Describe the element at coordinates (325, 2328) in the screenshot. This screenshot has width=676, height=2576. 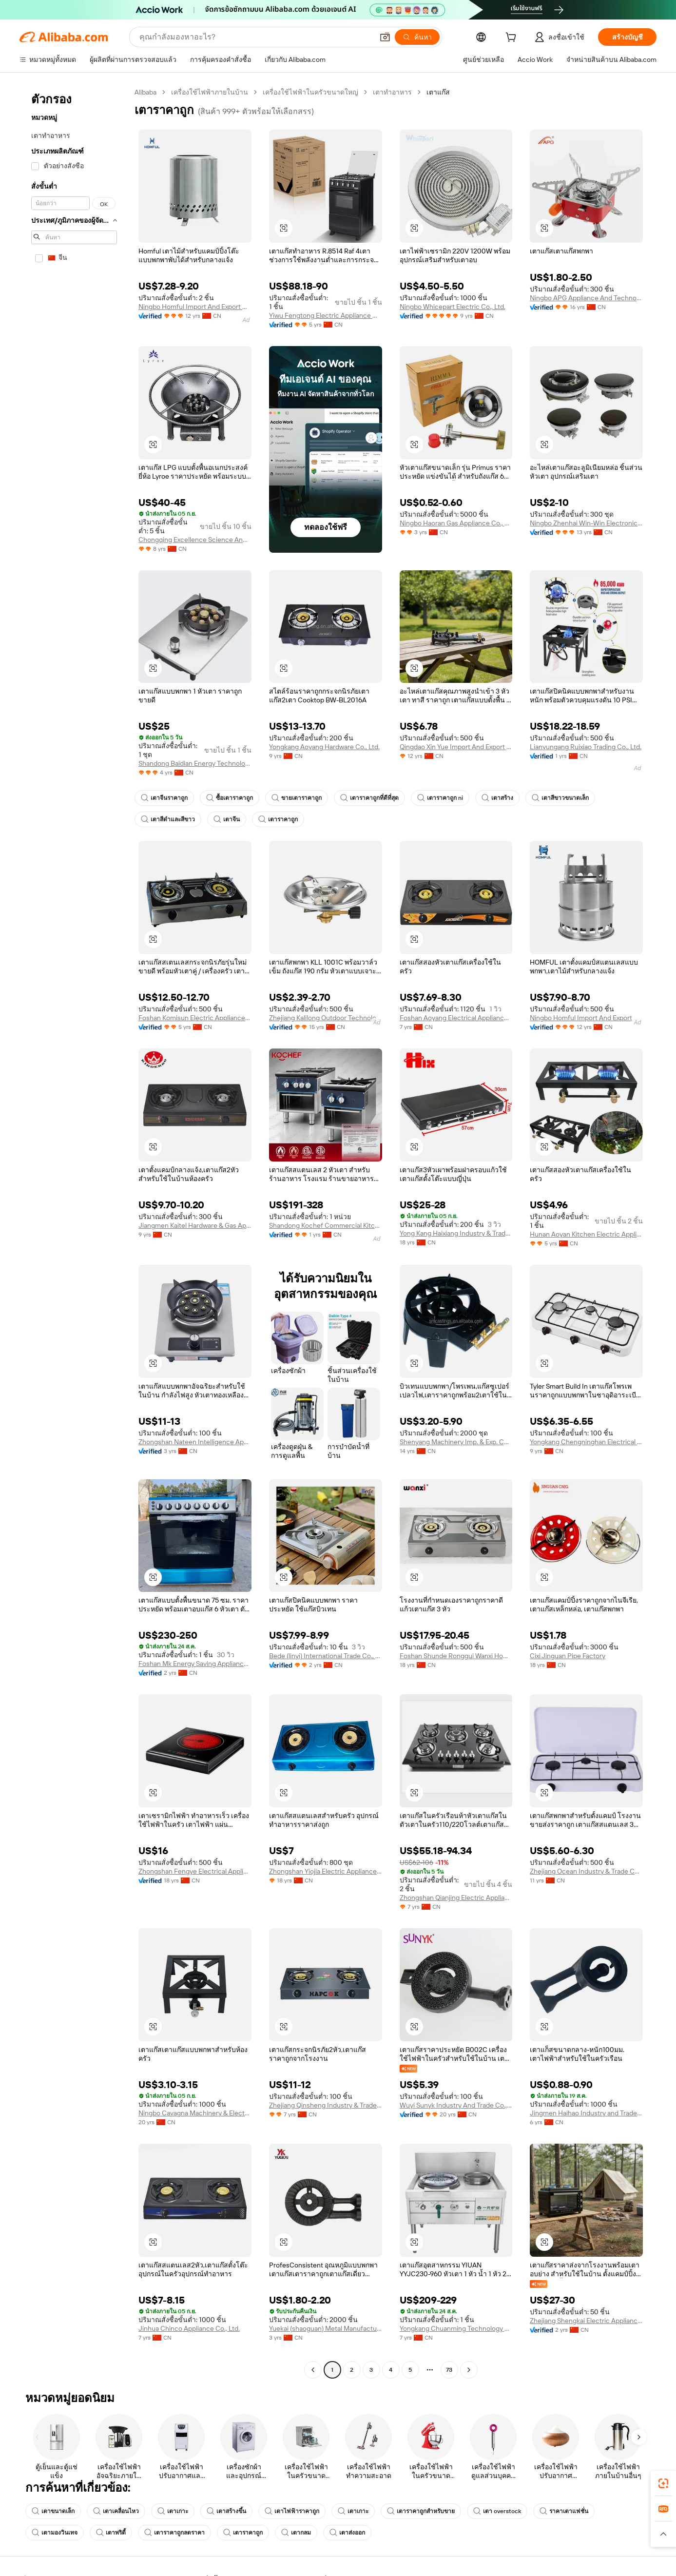
I see `Yuekai (shaoguan) Metal Manufacturing Co., Ltd.` at that location.